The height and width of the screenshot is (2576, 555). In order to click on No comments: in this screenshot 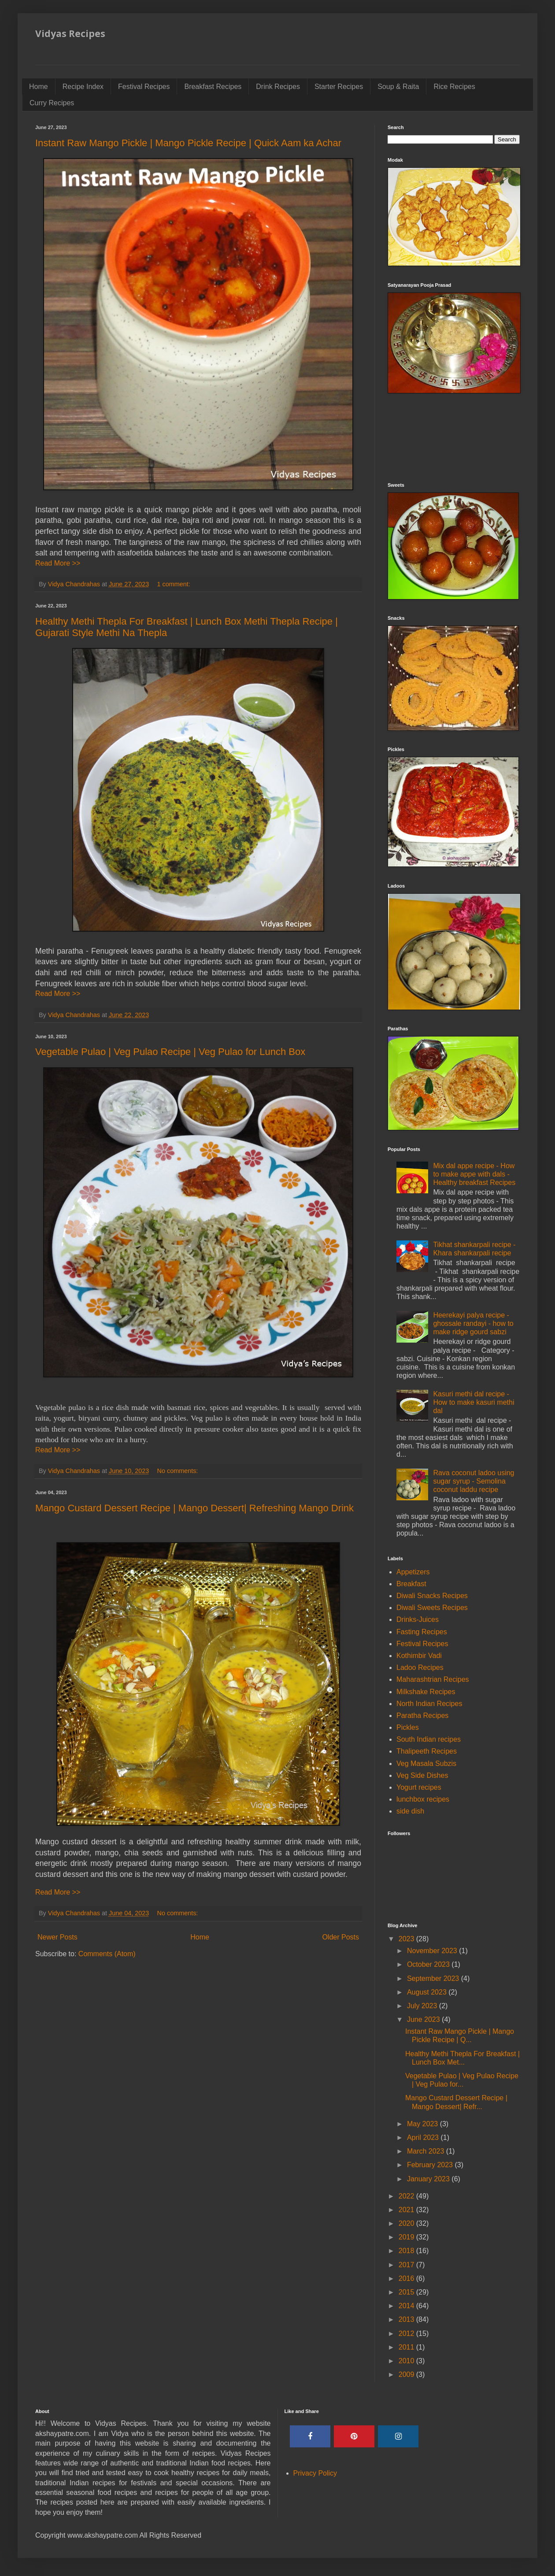, I will do `click(178, 1470)`.